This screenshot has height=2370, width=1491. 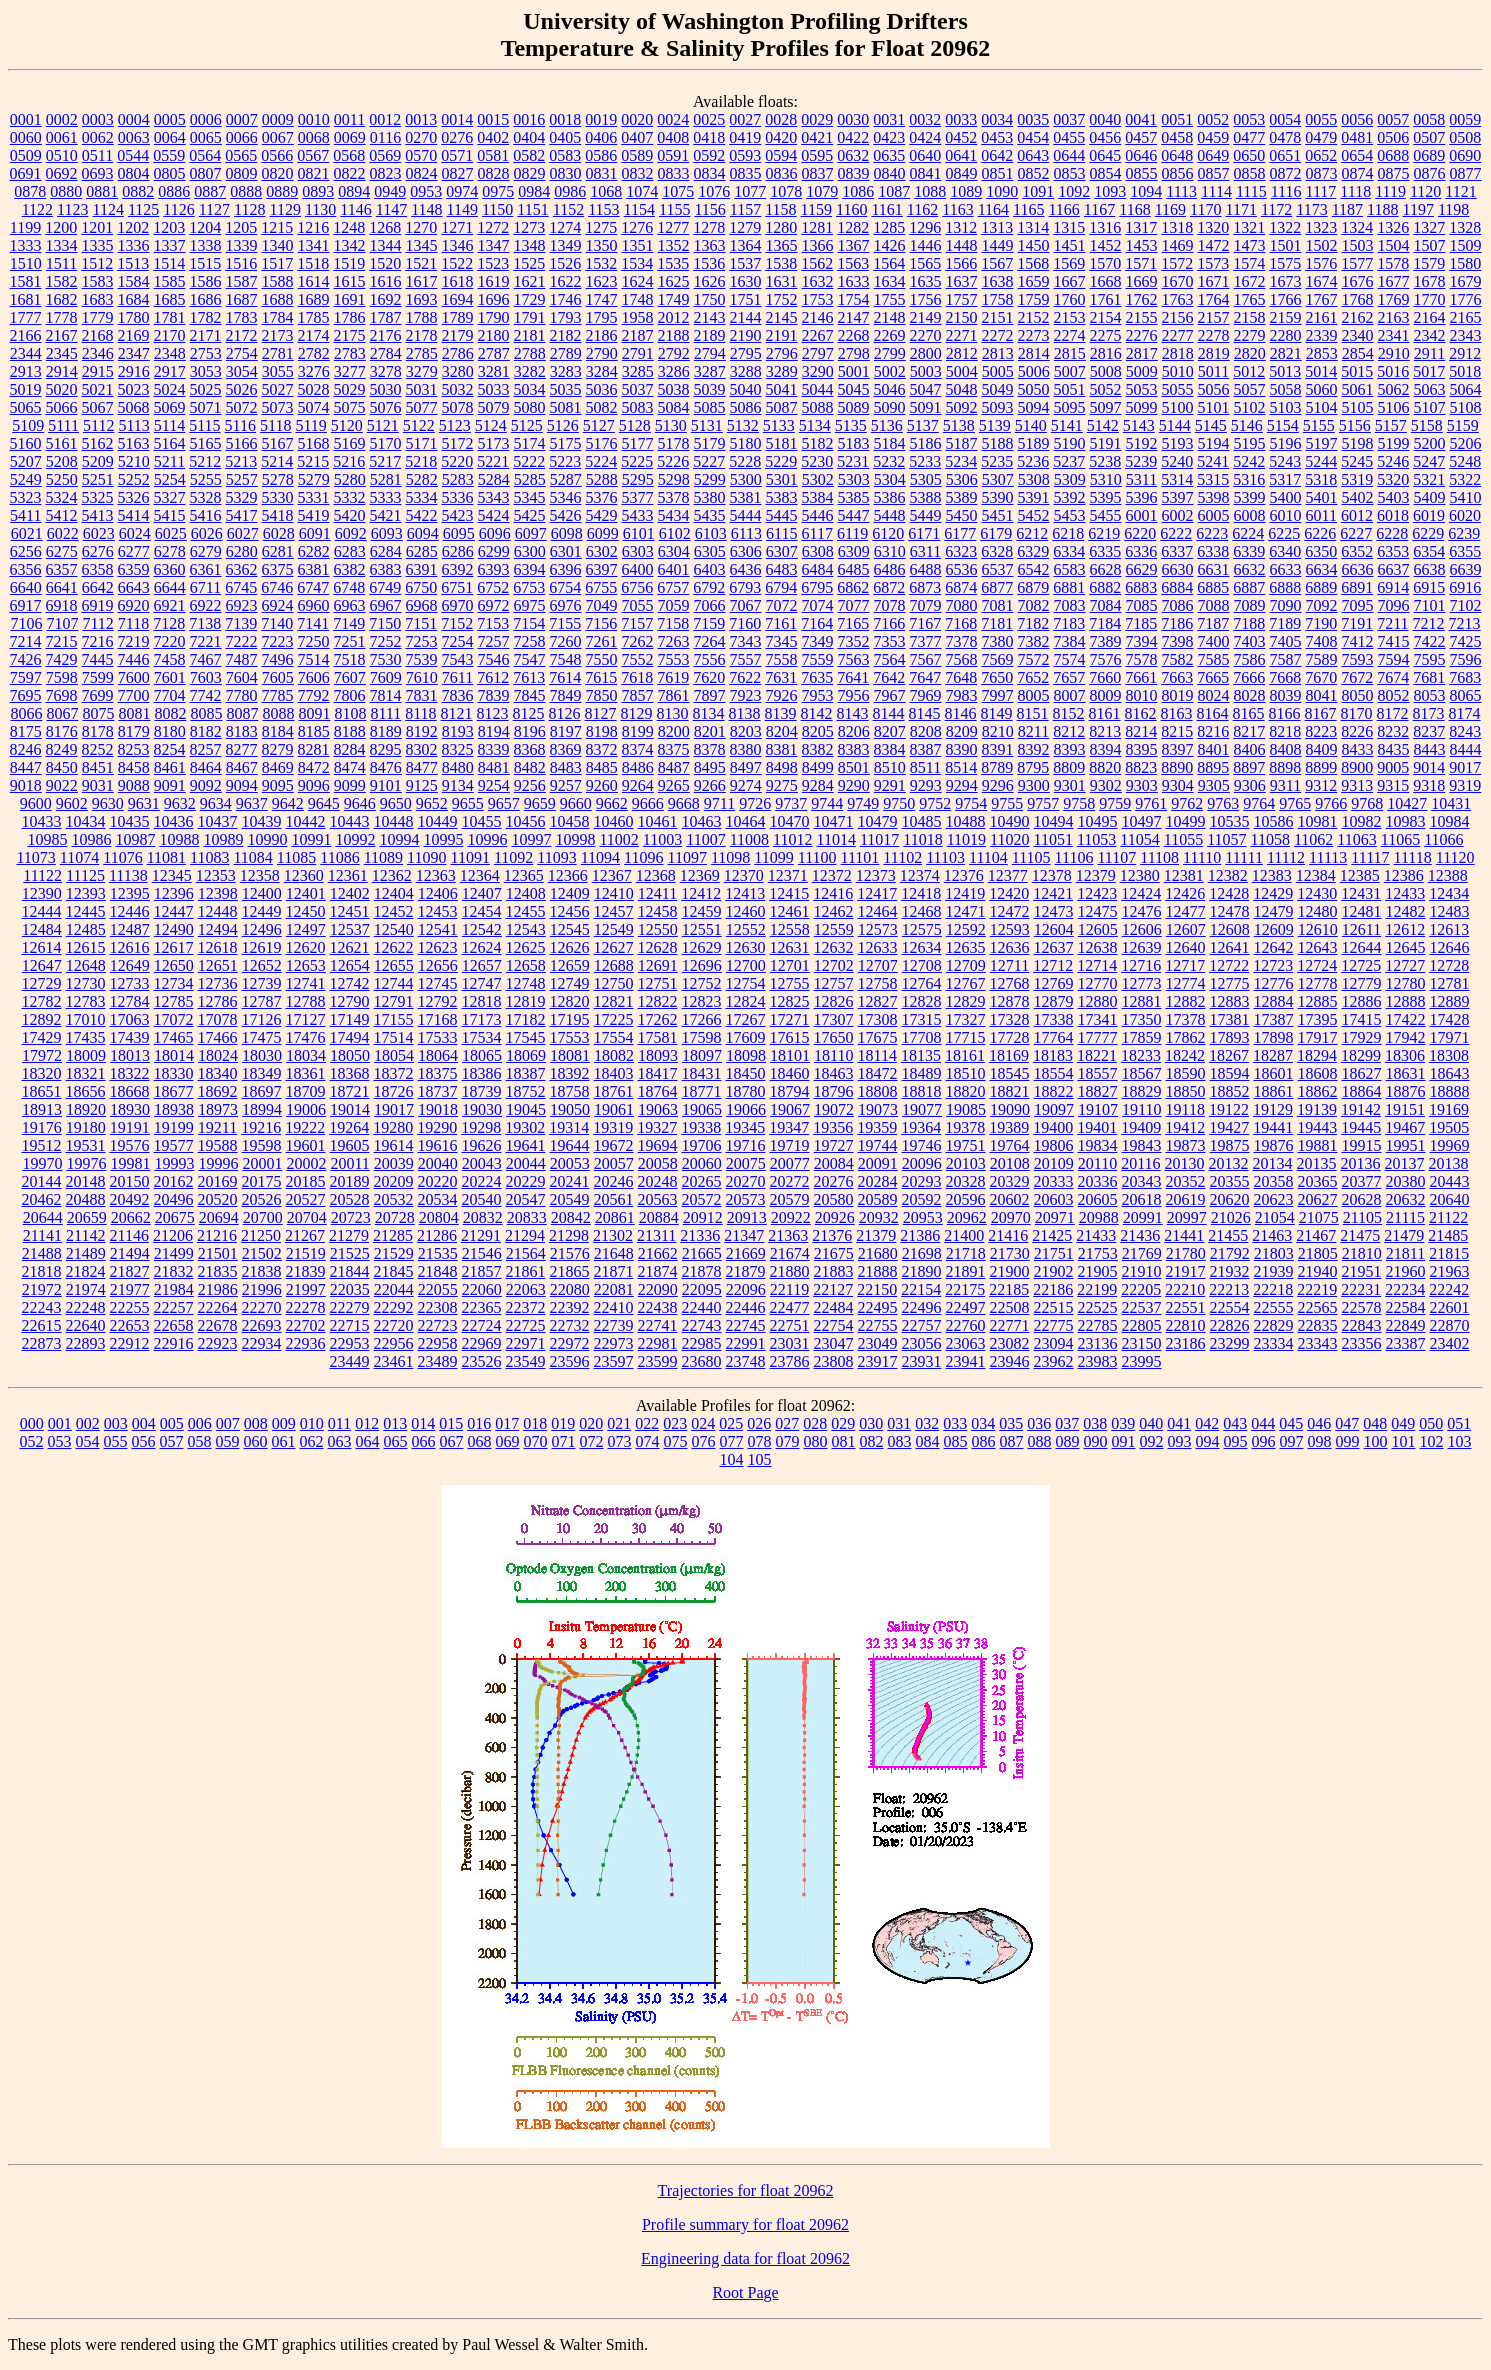 I want to click on 19063, so click(x=658, y=1109).